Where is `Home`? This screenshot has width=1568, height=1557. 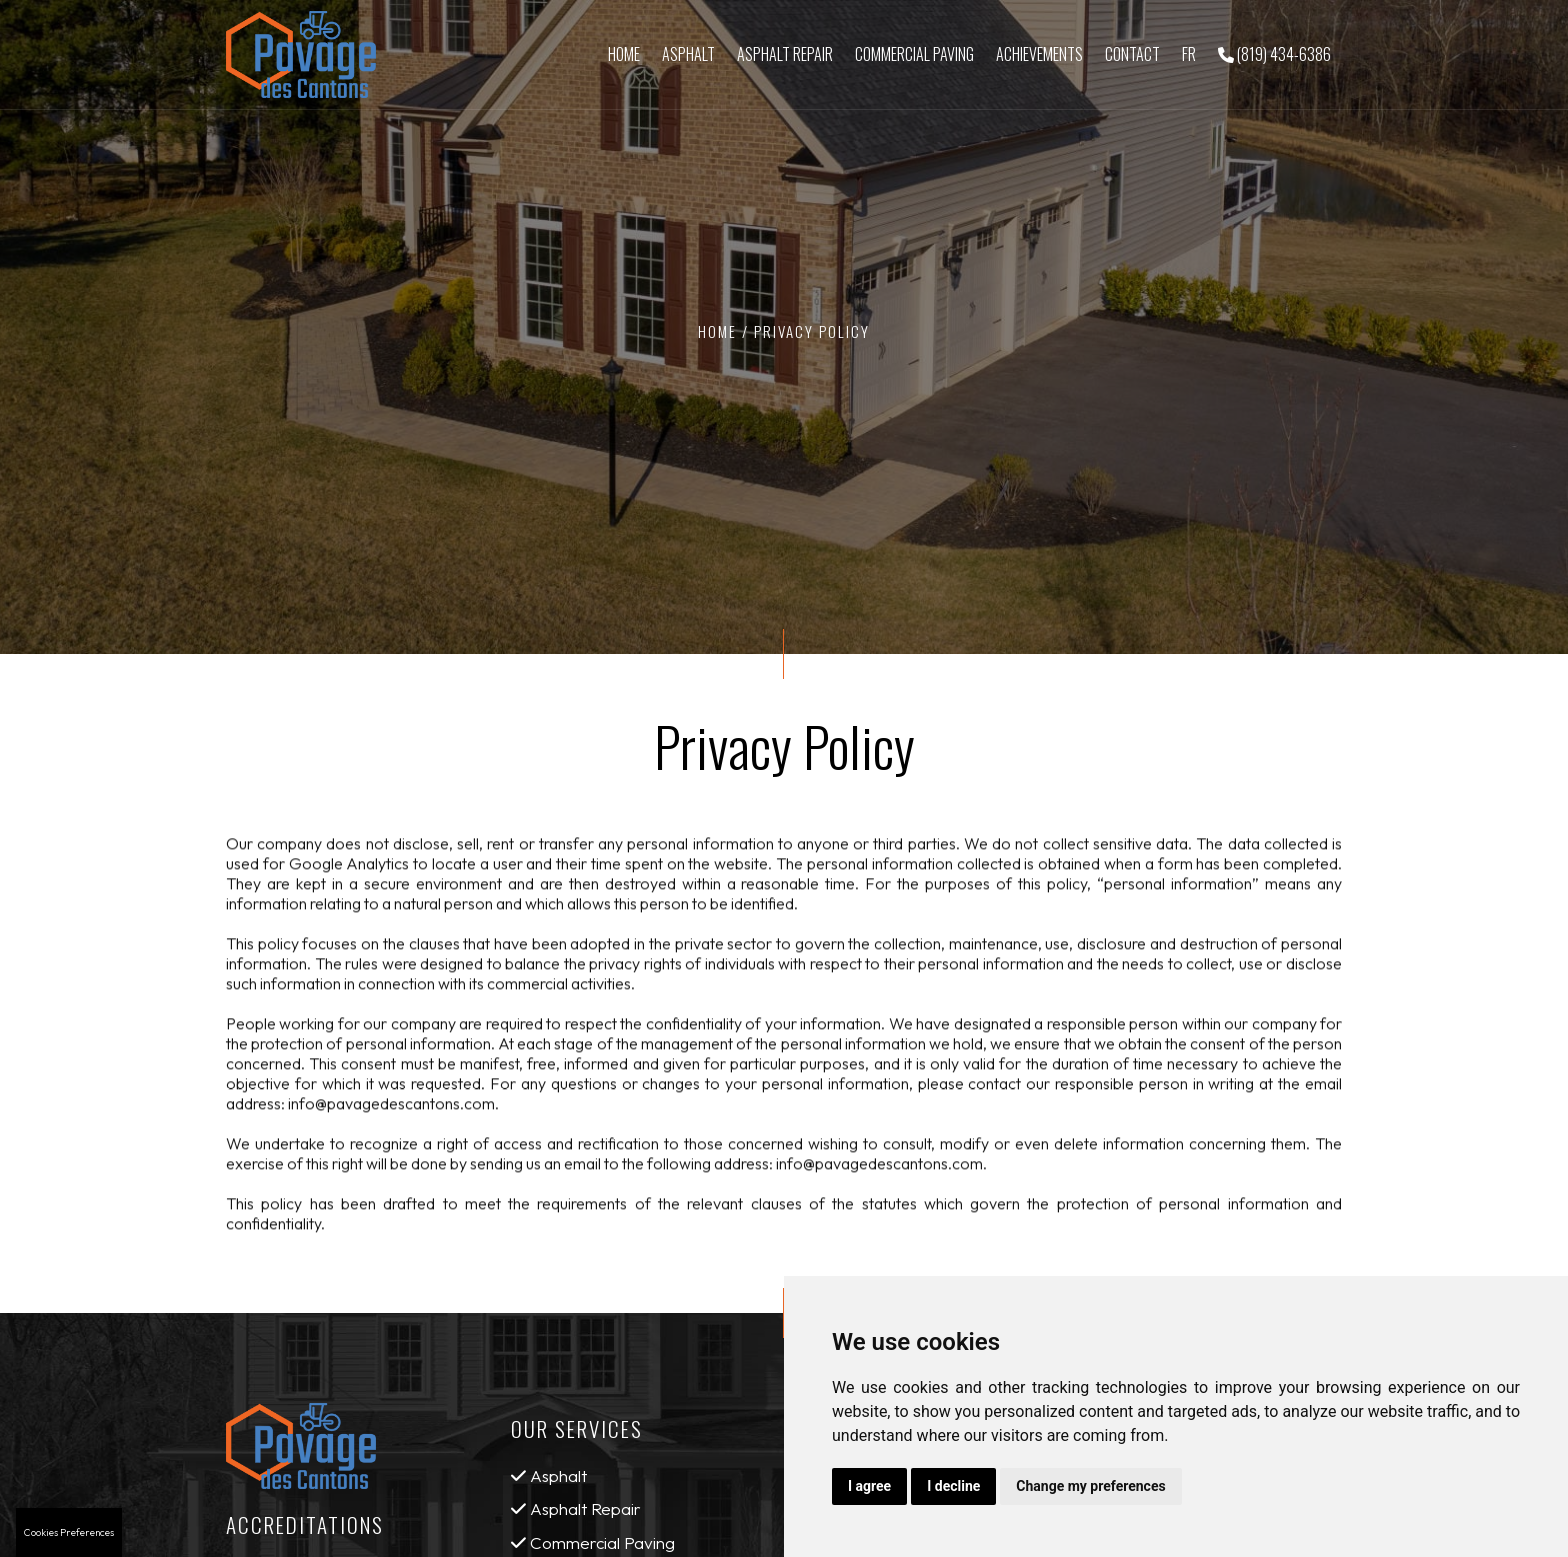
Home is located at coordinates (624, 54).